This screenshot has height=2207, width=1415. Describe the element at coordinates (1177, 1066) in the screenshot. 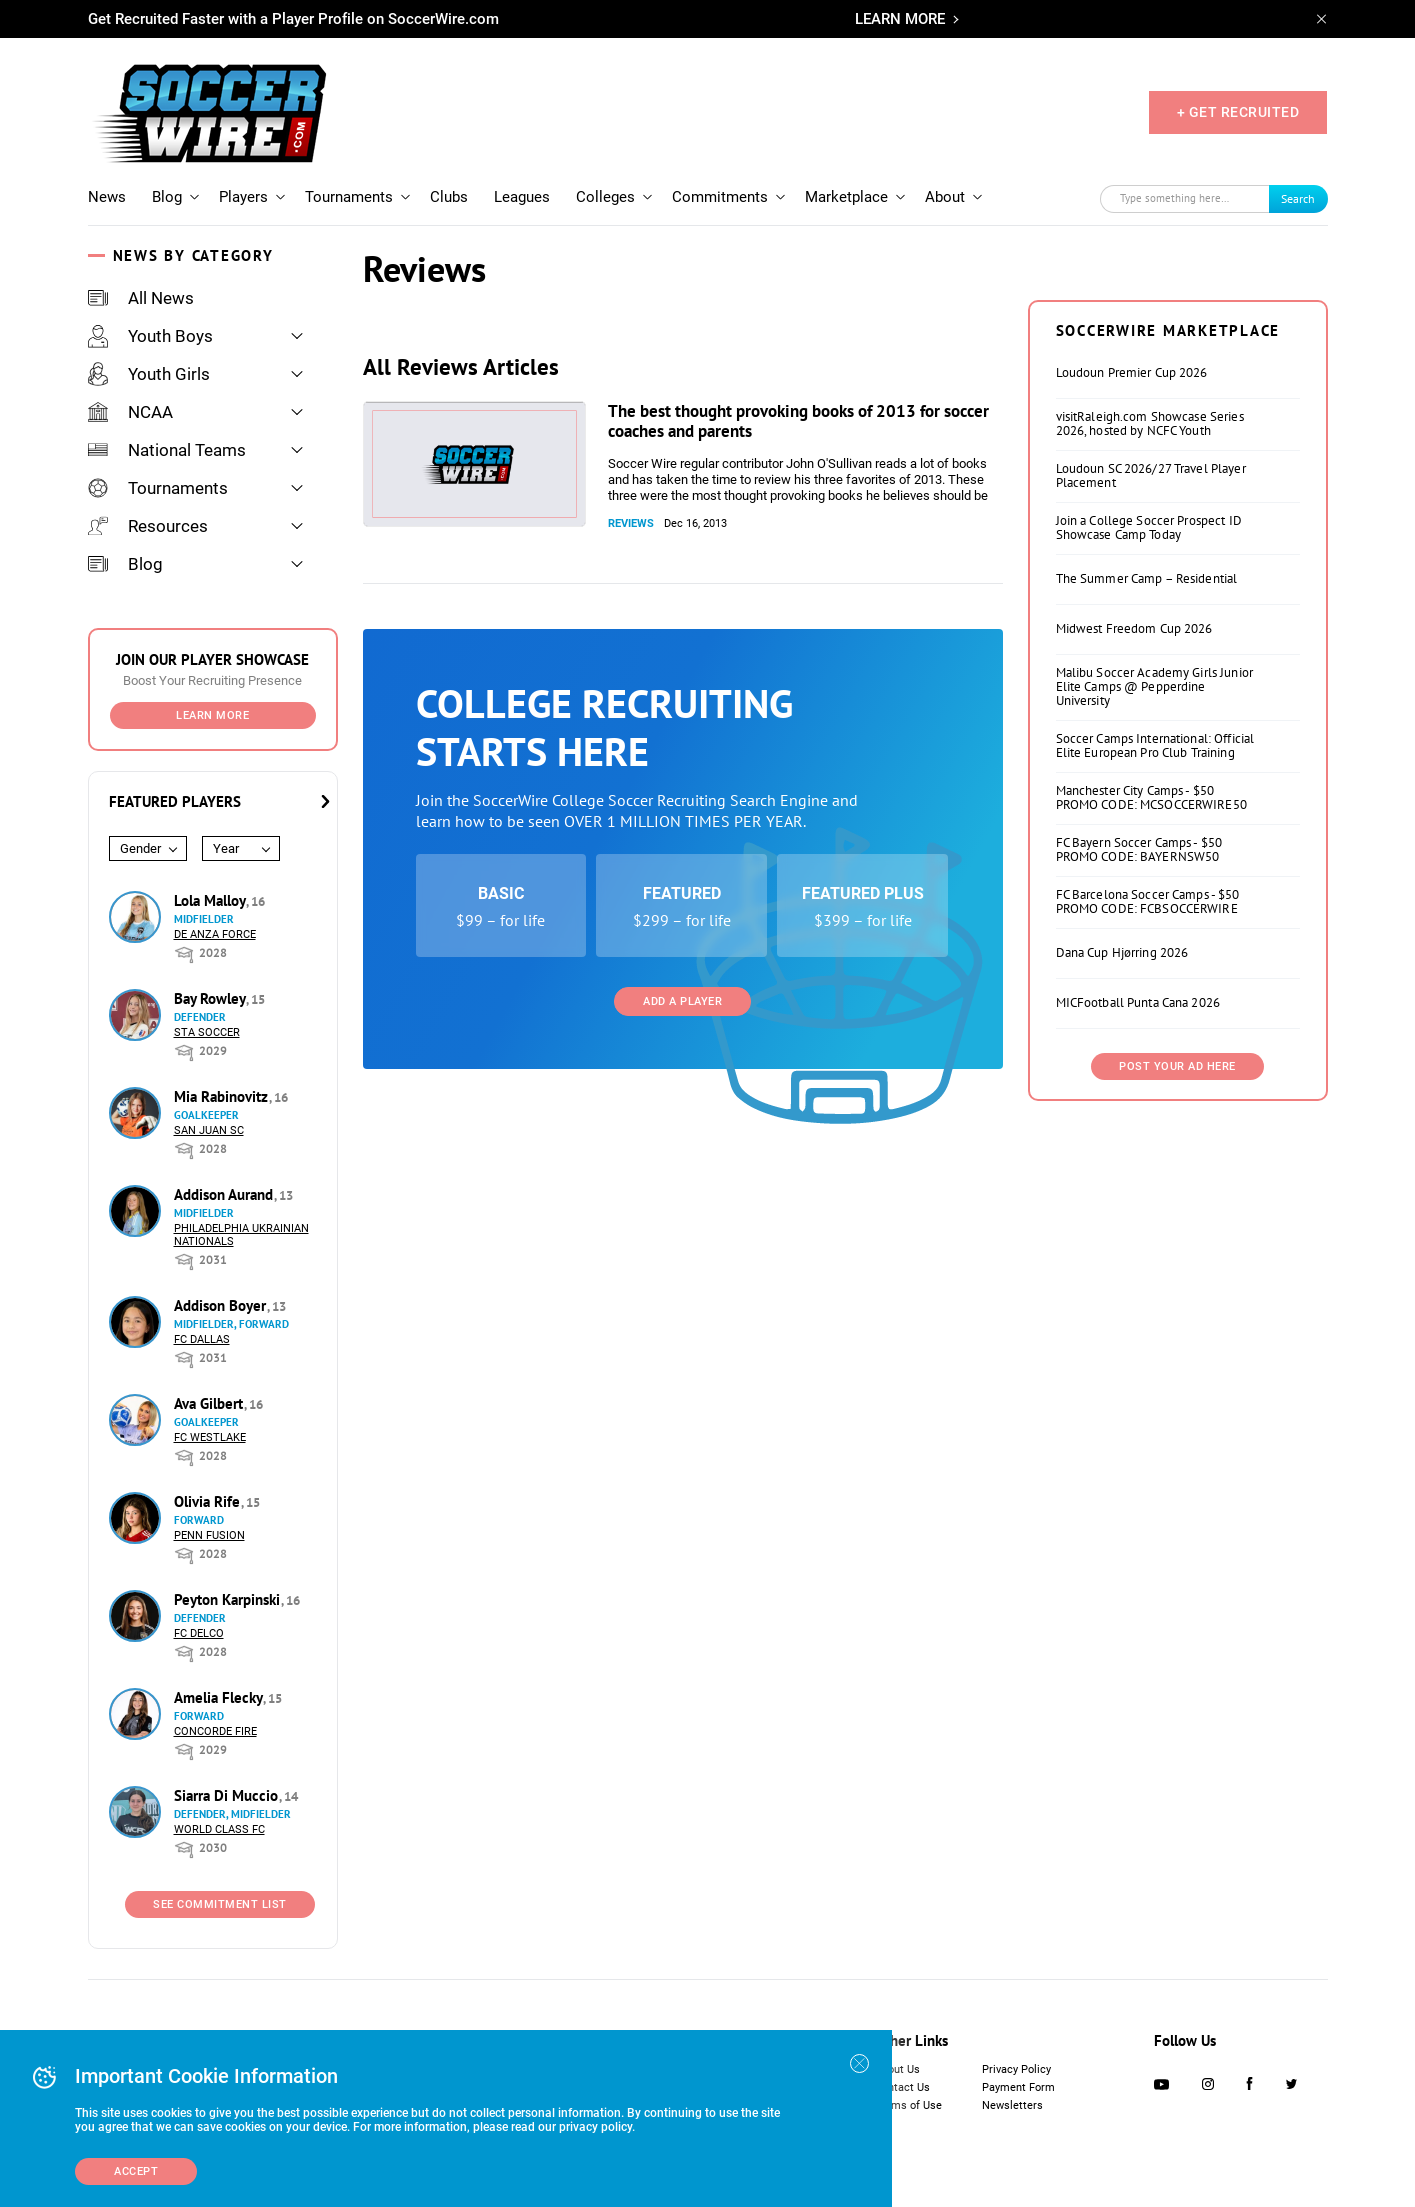

I see `Post Your Ad Here` at that location.